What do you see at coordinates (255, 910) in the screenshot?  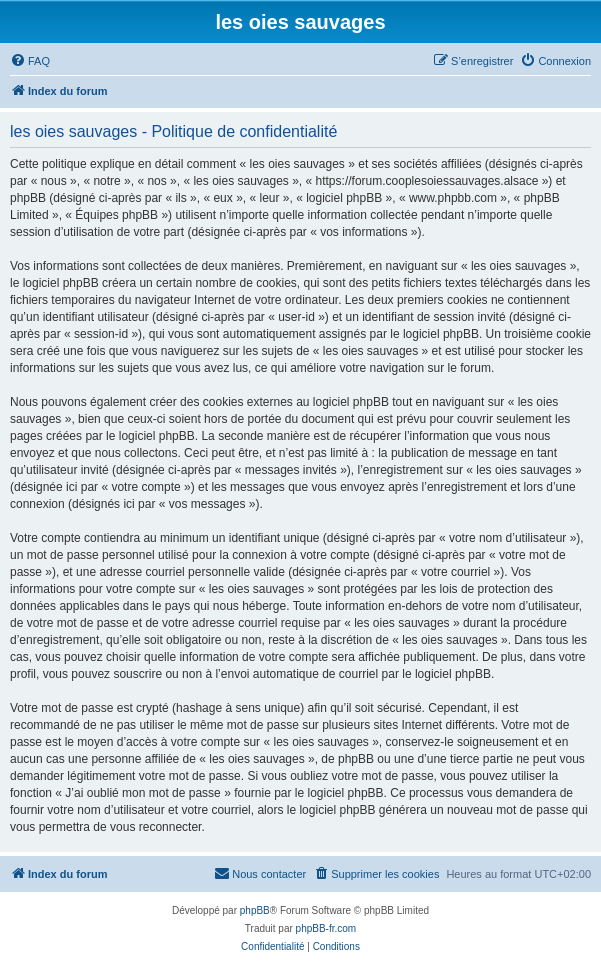 I see `phpBB` at bounding box center [255, 910].